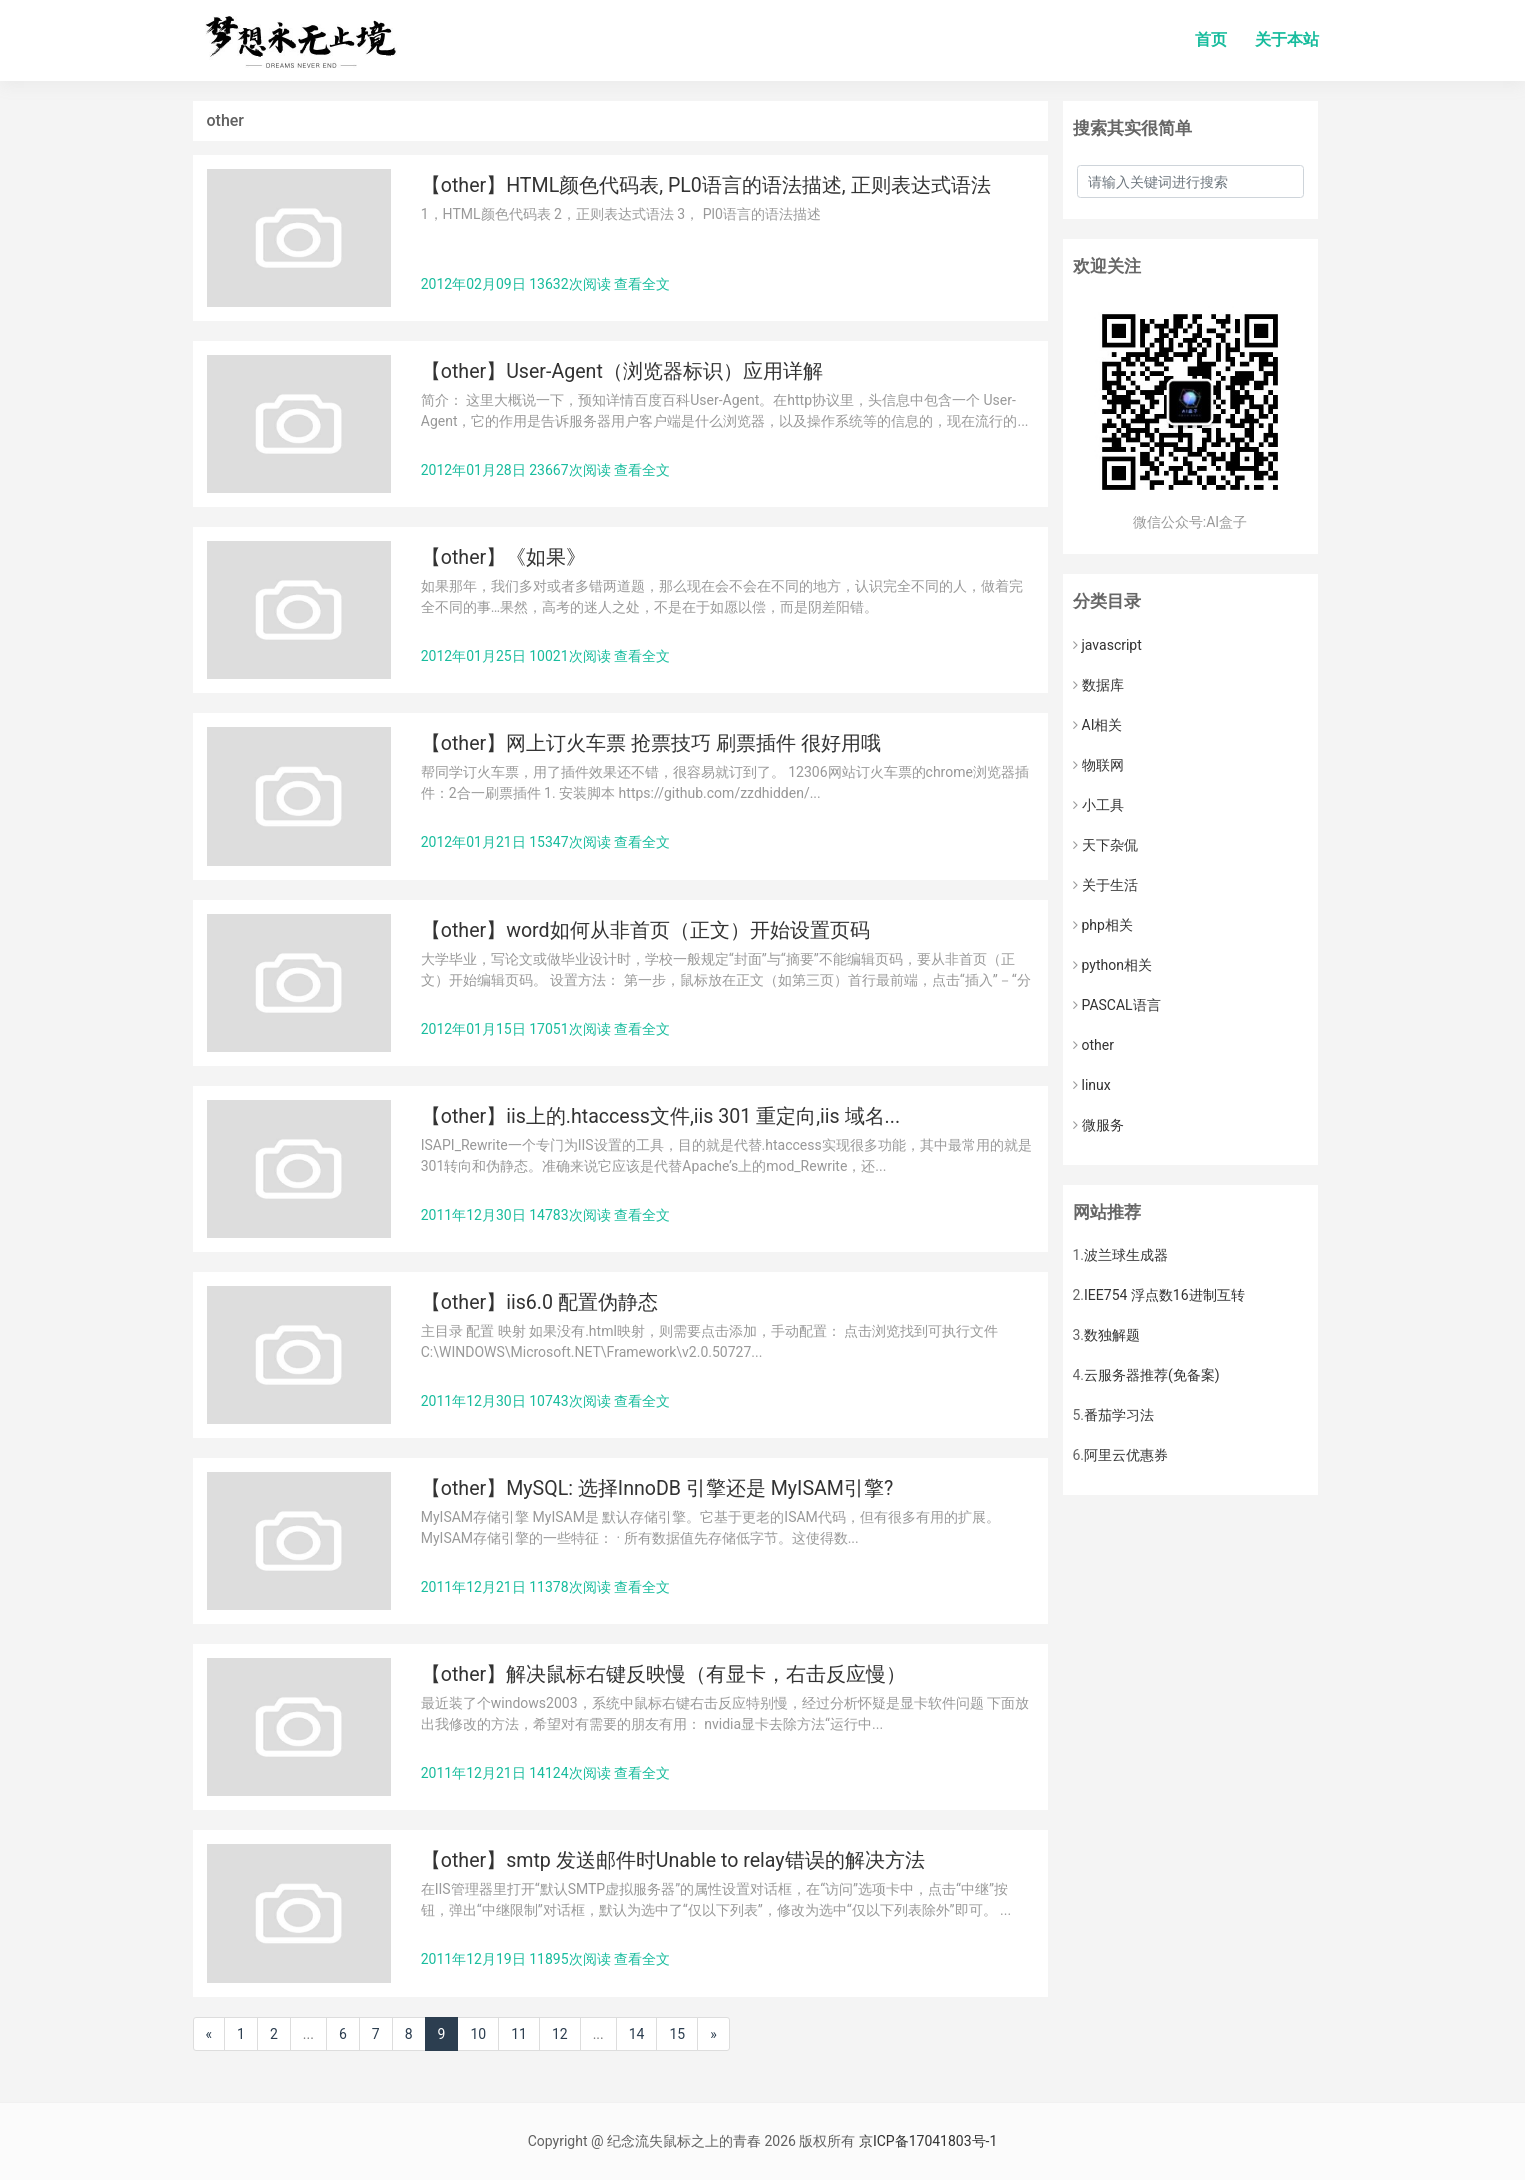  Describe the element at coordinates (657, 1488) in the screenshot. I see `【other】MySQL: 选择InnoDB 引擎还是 MyISAM引擎?` at that location.